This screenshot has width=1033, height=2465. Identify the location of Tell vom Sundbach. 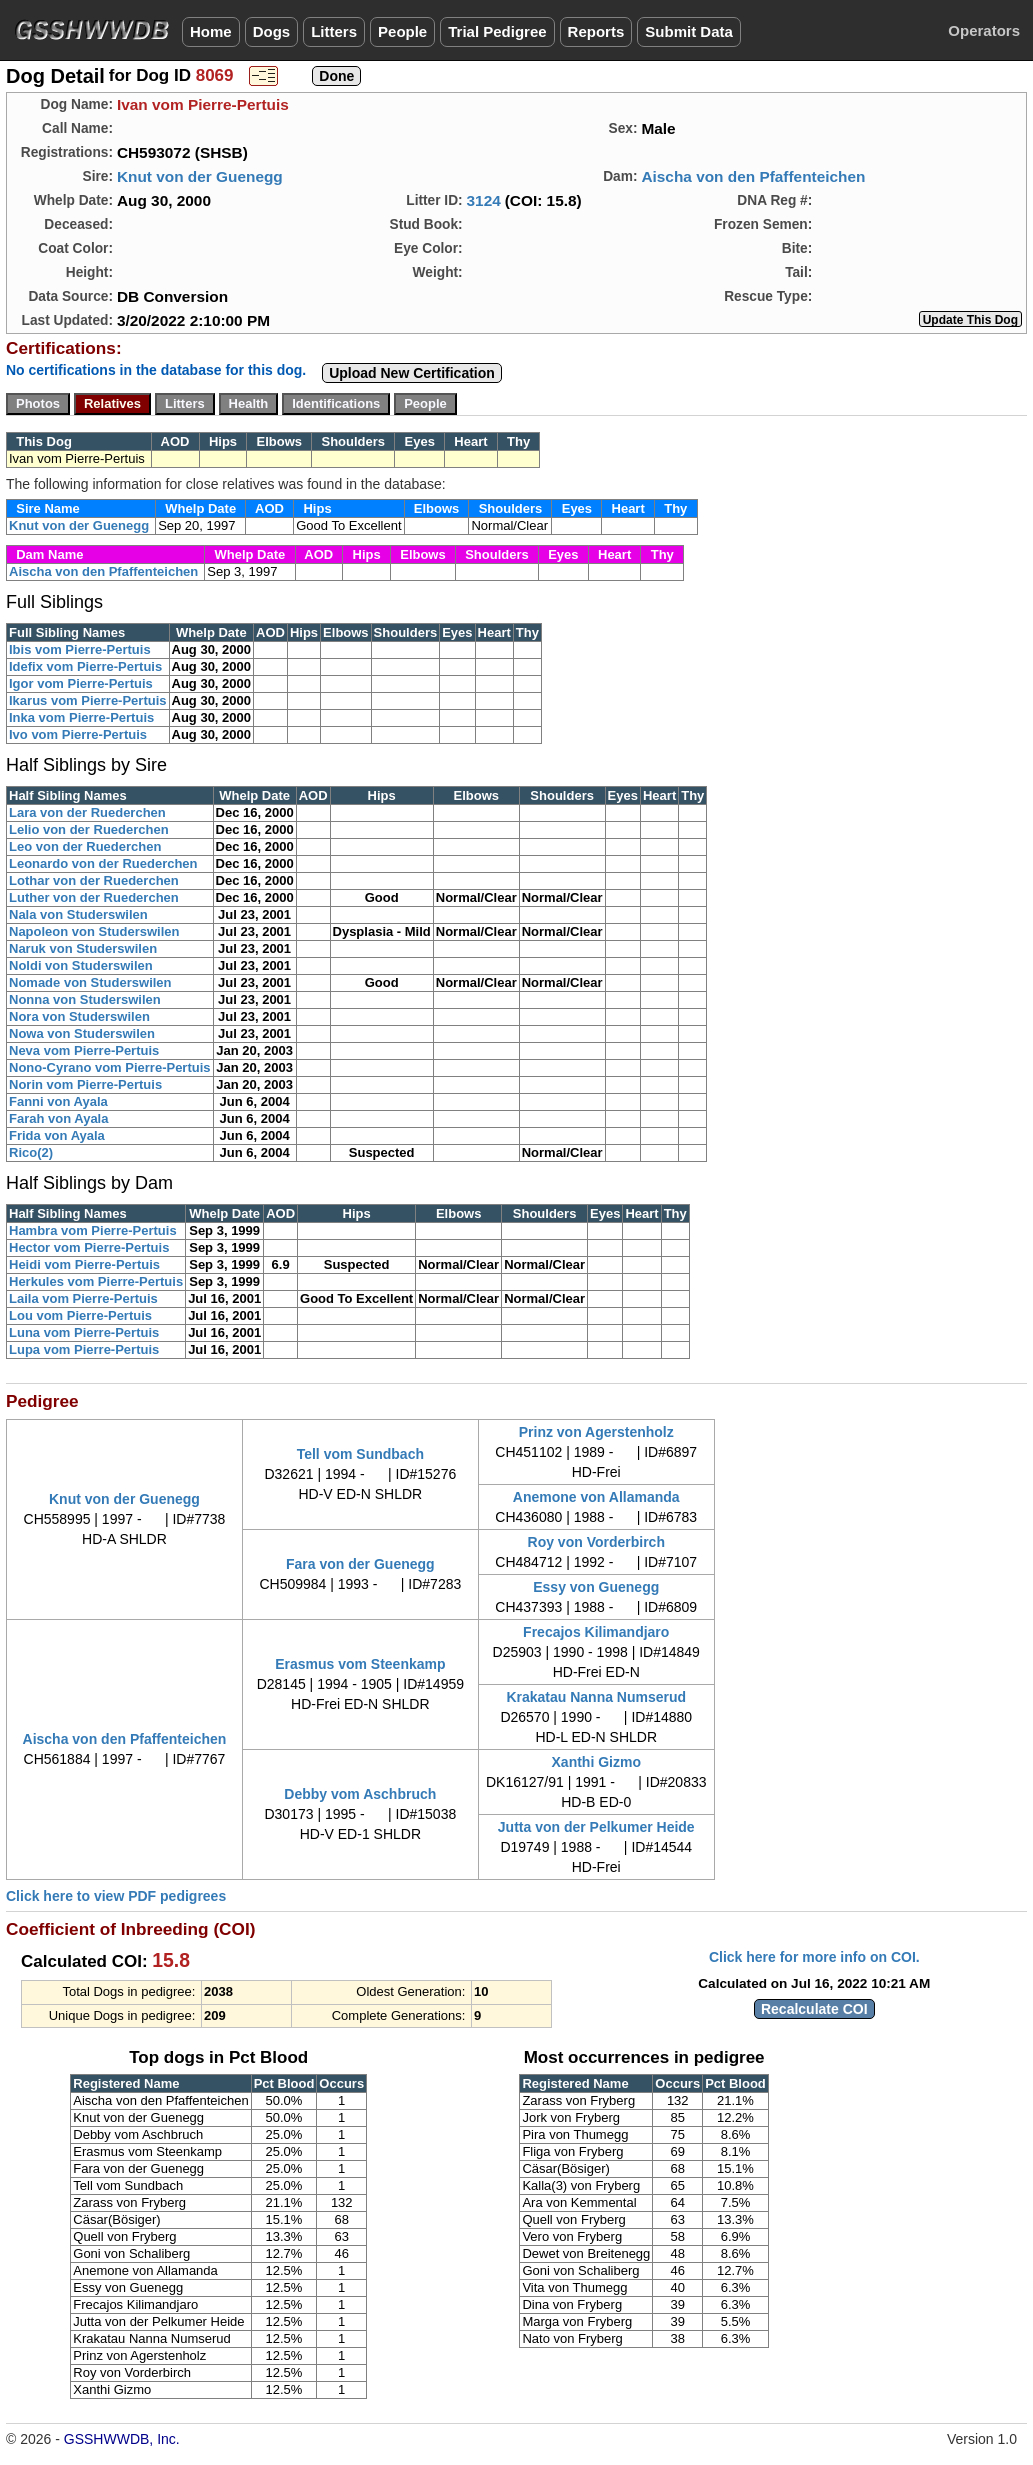
(360, 1454).